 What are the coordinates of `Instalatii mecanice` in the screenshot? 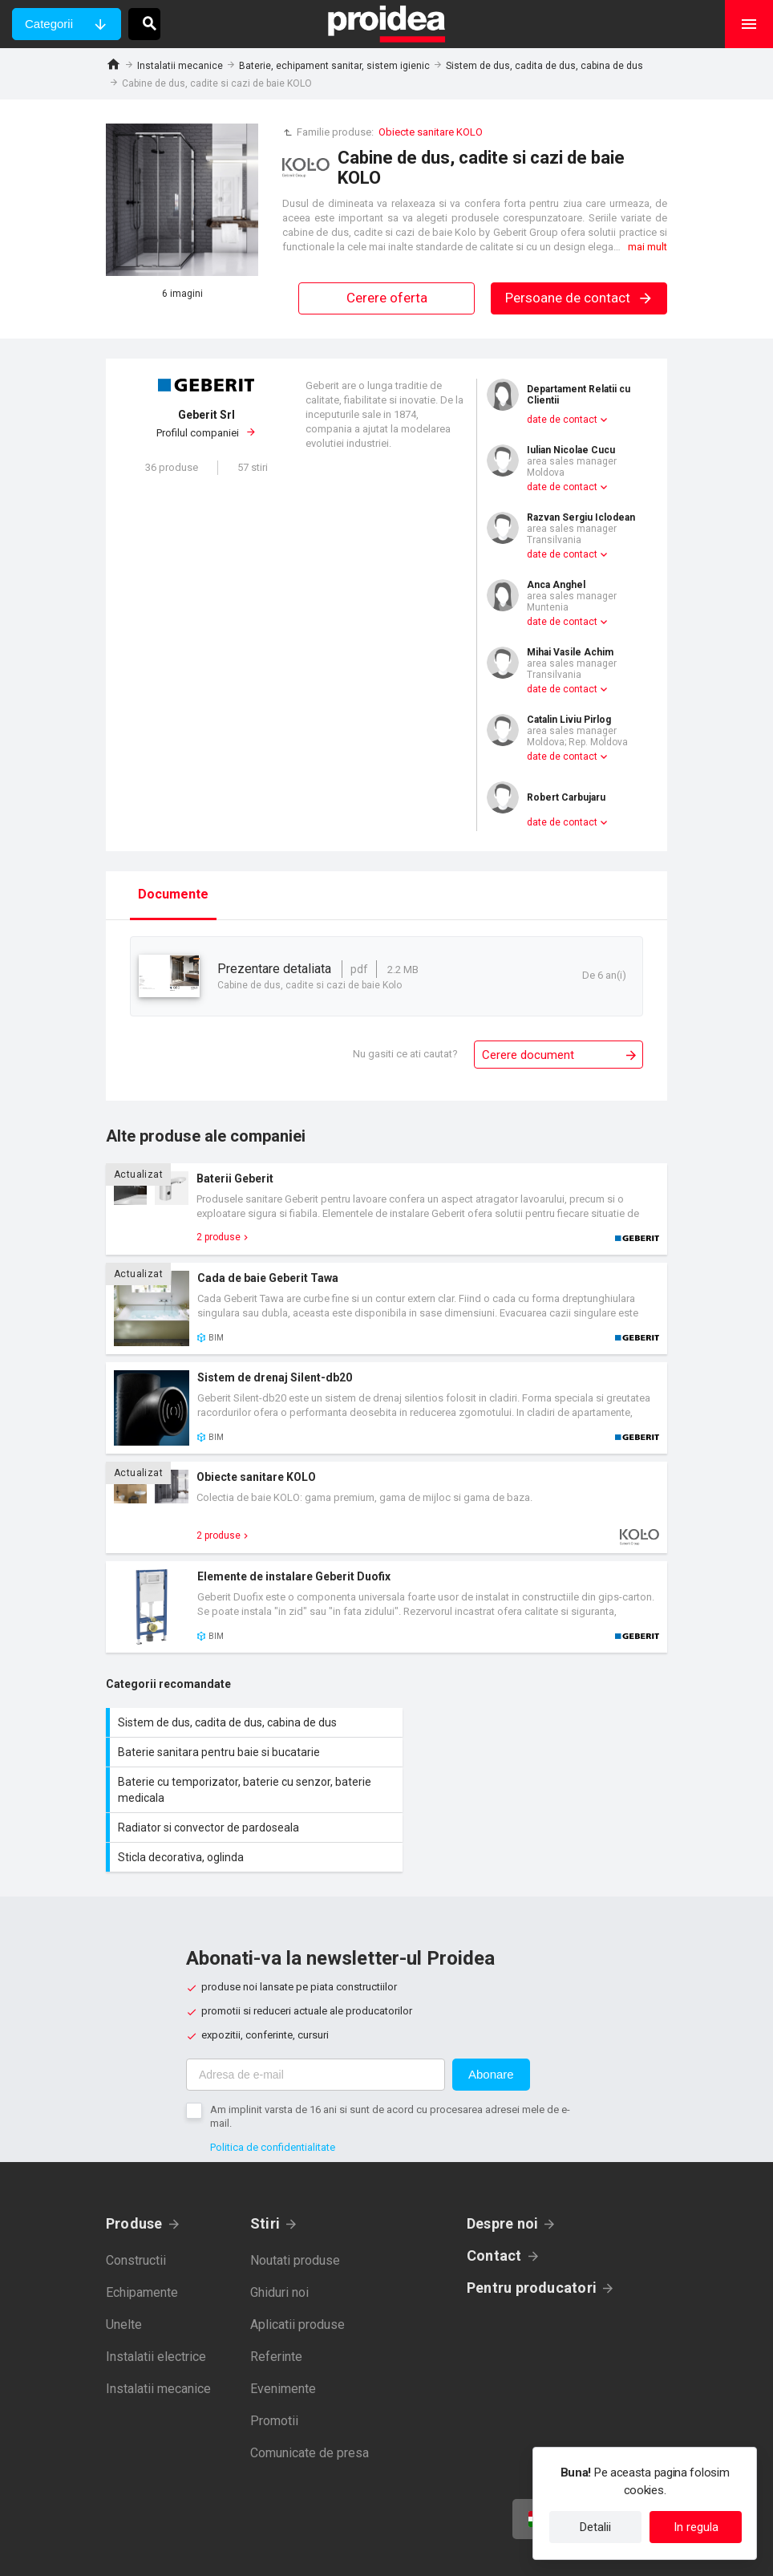 It's located at (180, 65).